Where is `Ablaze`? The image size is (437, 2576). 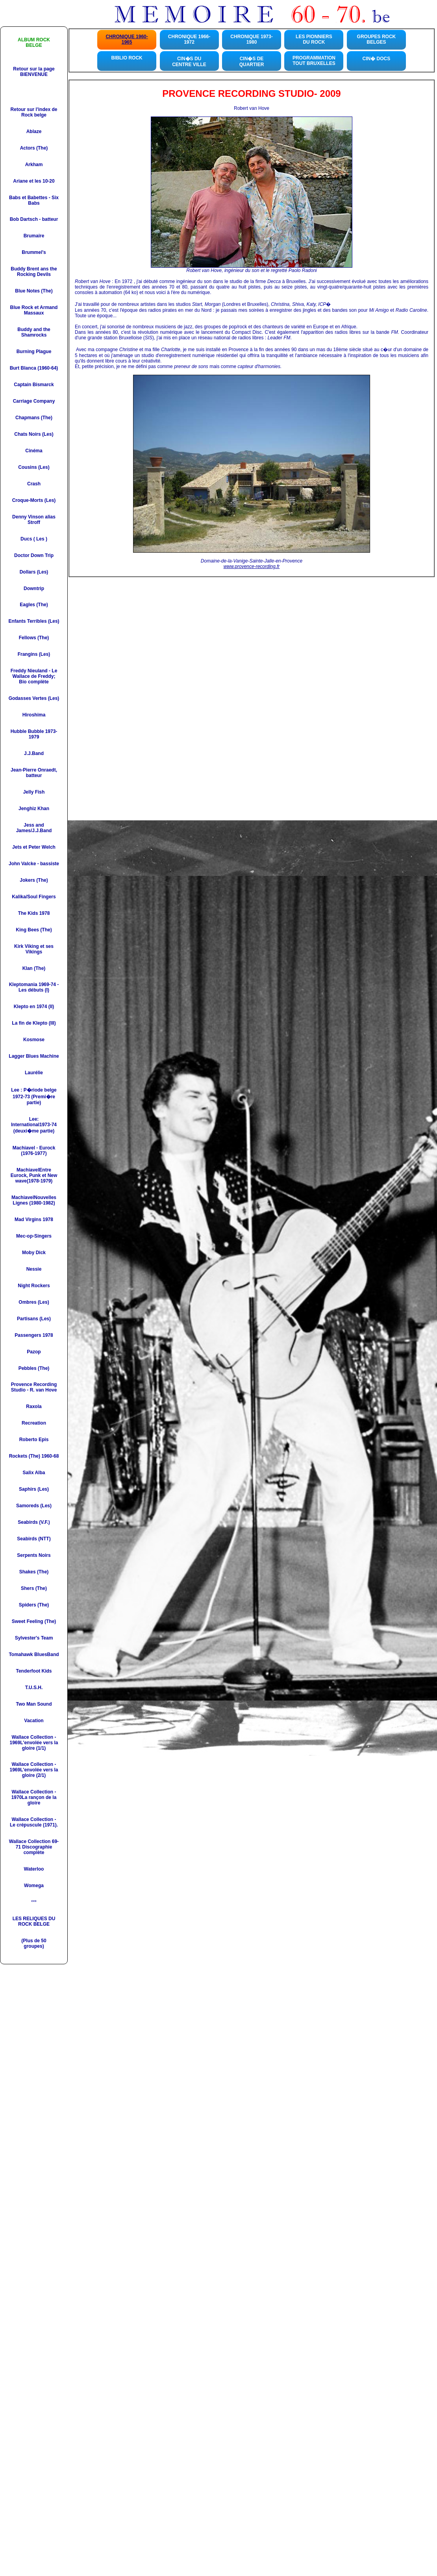 Ablaze is located at coordinates (34, 131).